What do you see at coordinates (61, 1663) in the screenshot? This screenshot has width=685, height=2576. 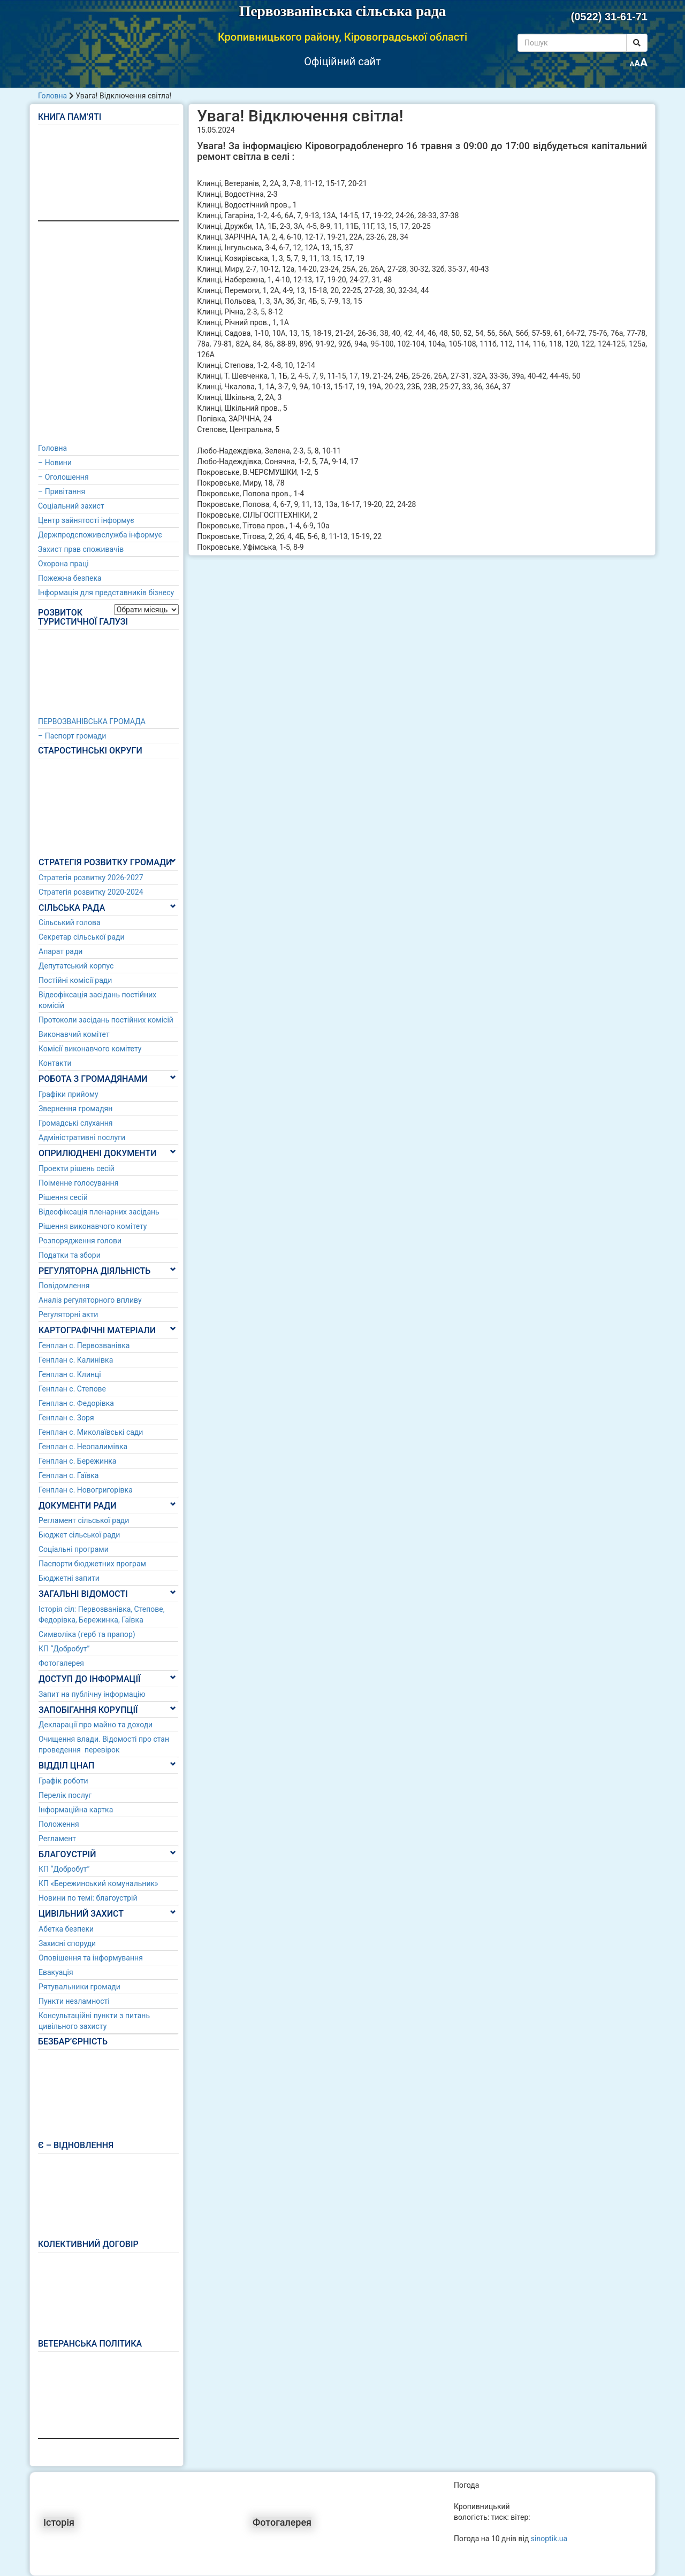 I see `Фотогалерея` at bounding box center [61, 1663].